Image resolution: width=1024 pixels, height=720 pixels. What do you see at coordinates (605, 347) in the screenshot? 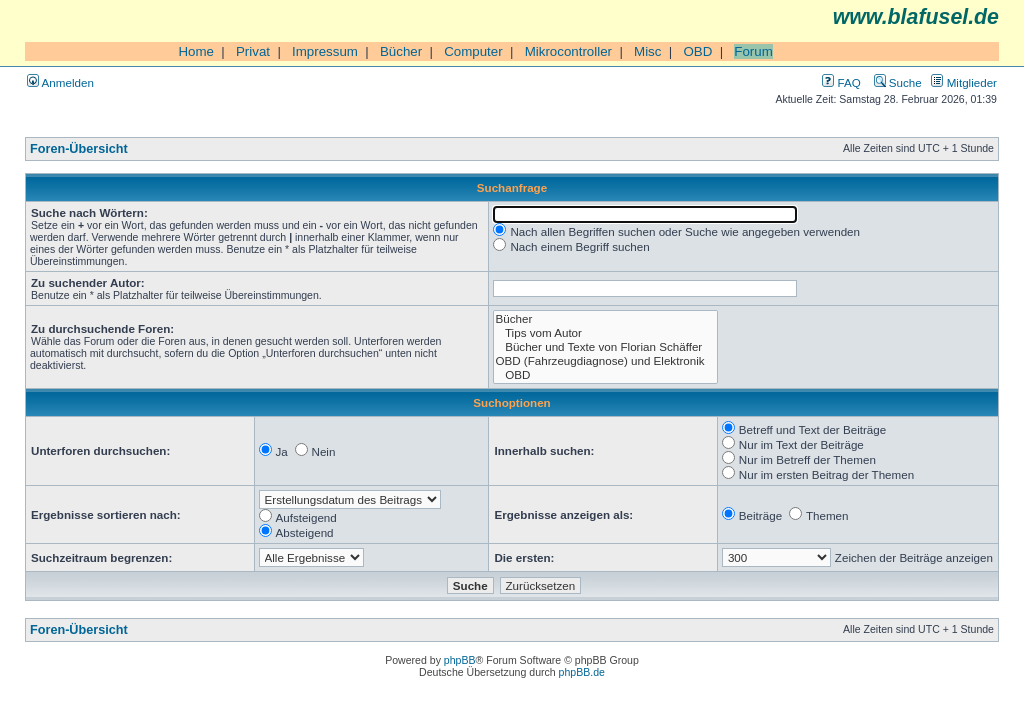
I see `Bücher und Texte von Florian Schäffer` at bounding box center [605, 347].